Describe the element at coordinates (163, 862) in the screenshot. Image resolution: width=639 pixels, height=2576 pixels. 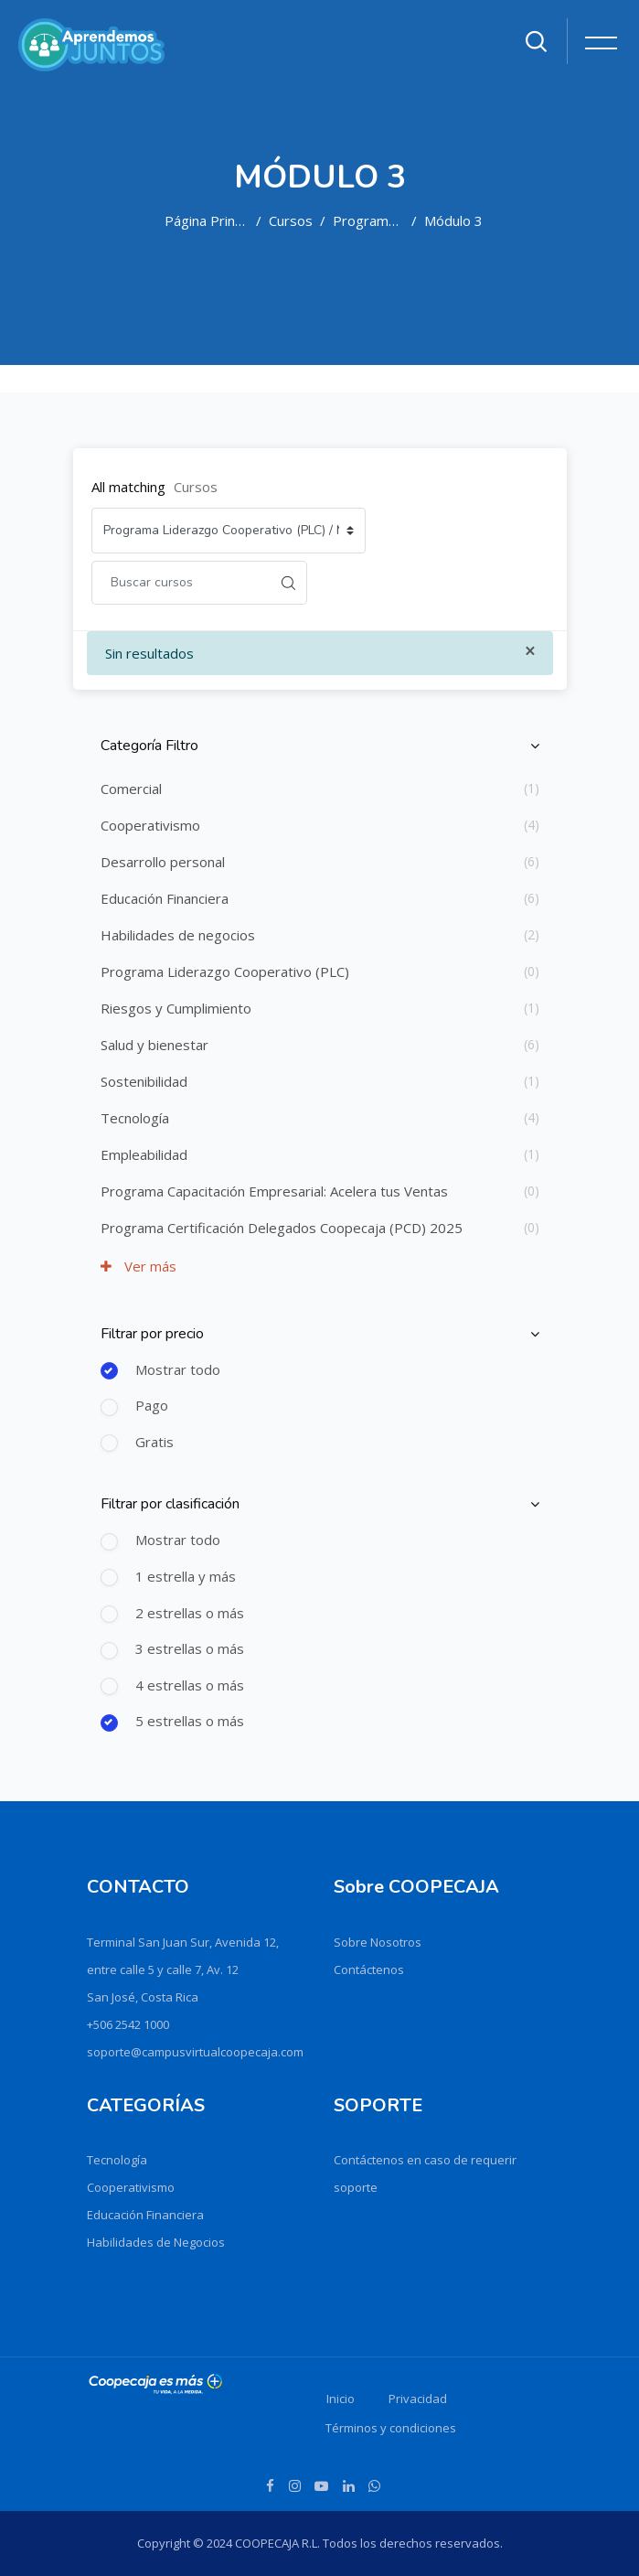
I see `Desarrollo personal` at that location.